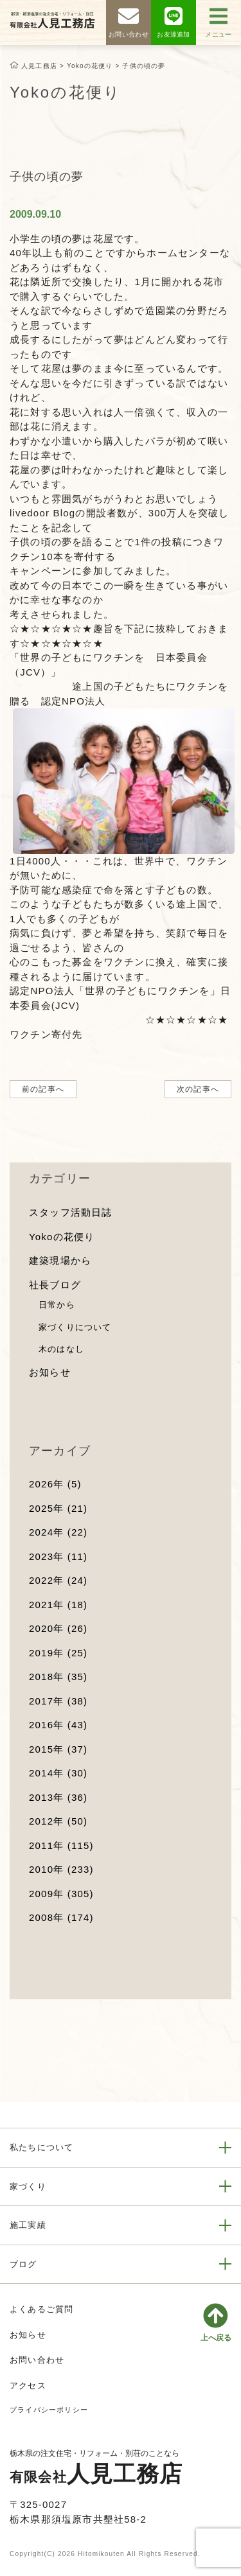 This screenshot has width=241, height=2576. Describe the element at coordinates (50, 1372) in the screenshot. I see `お知らせ` at that location.